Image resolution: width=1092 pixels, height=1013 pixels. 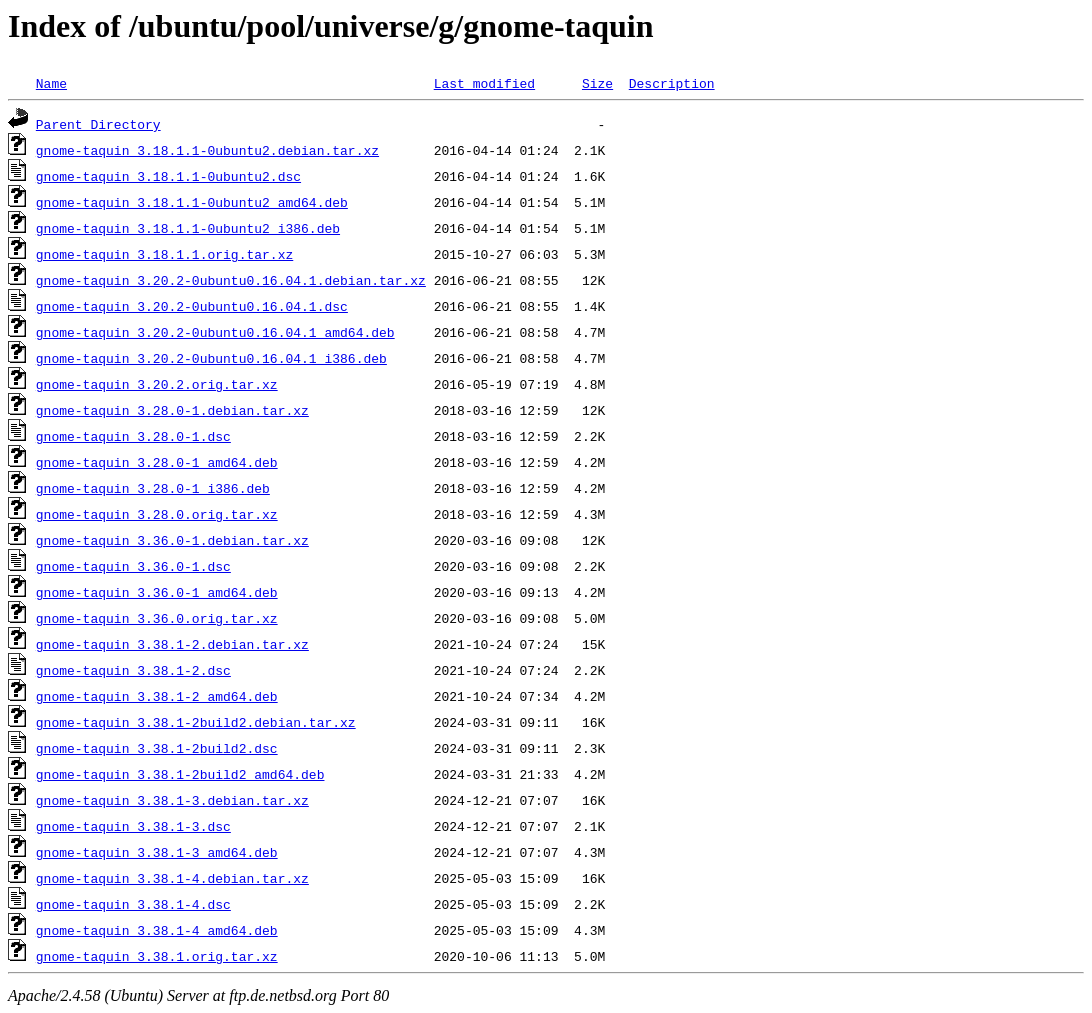 What do you see at coordinates (231, 280) in the screenshot?
I see `gnome-taquin_3.20.2-0ubuntu0.16.04.1.debian.tar.xz` at bounding box center [231, 280].